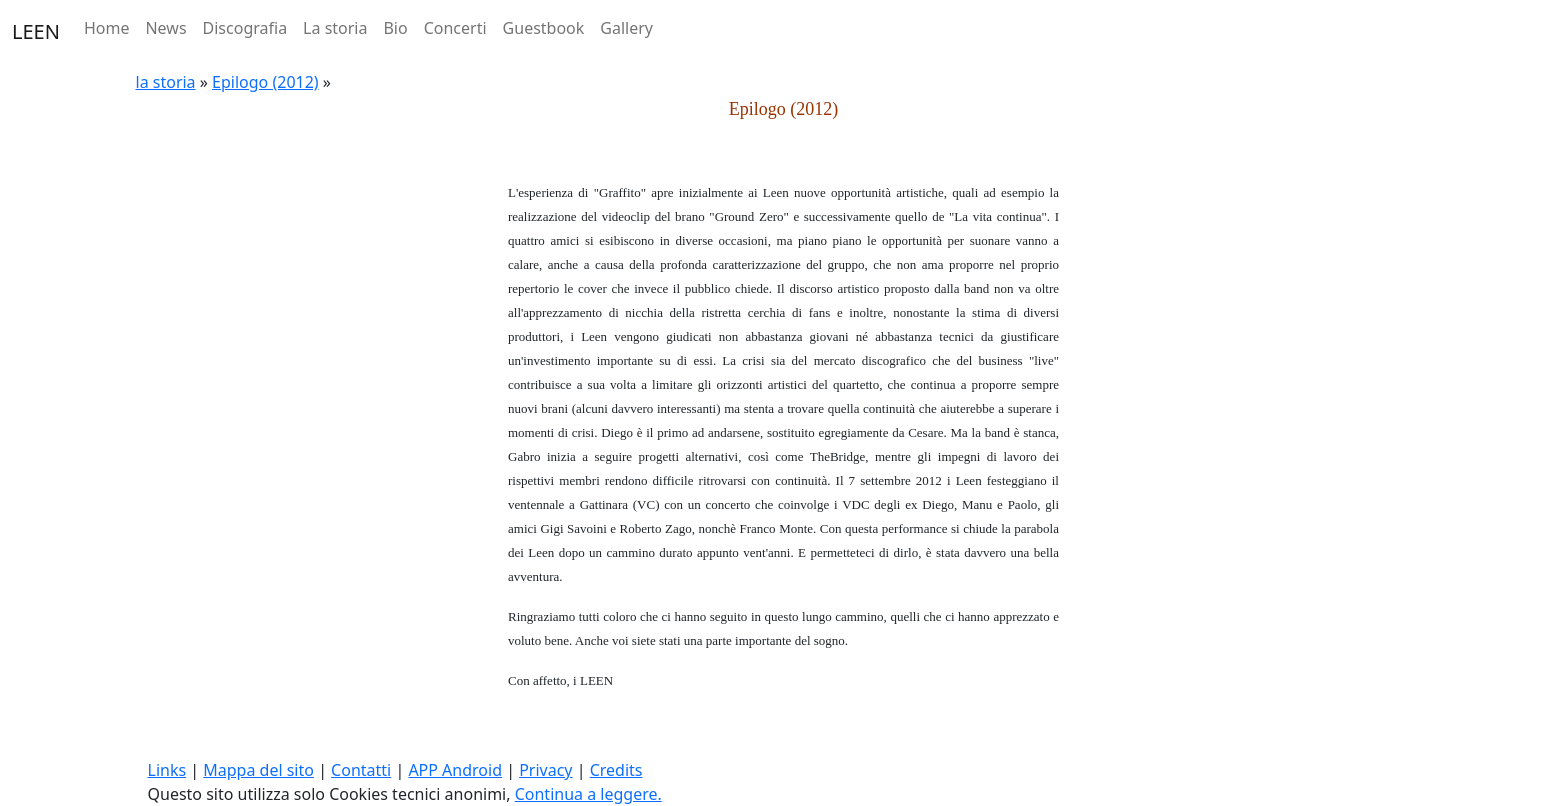 This screenshot has width=1567, height=806. What do you see at coordinates (265, 82) in the screenshot?
I see `Epilogo (2012)` at bounding box center [265, 82].